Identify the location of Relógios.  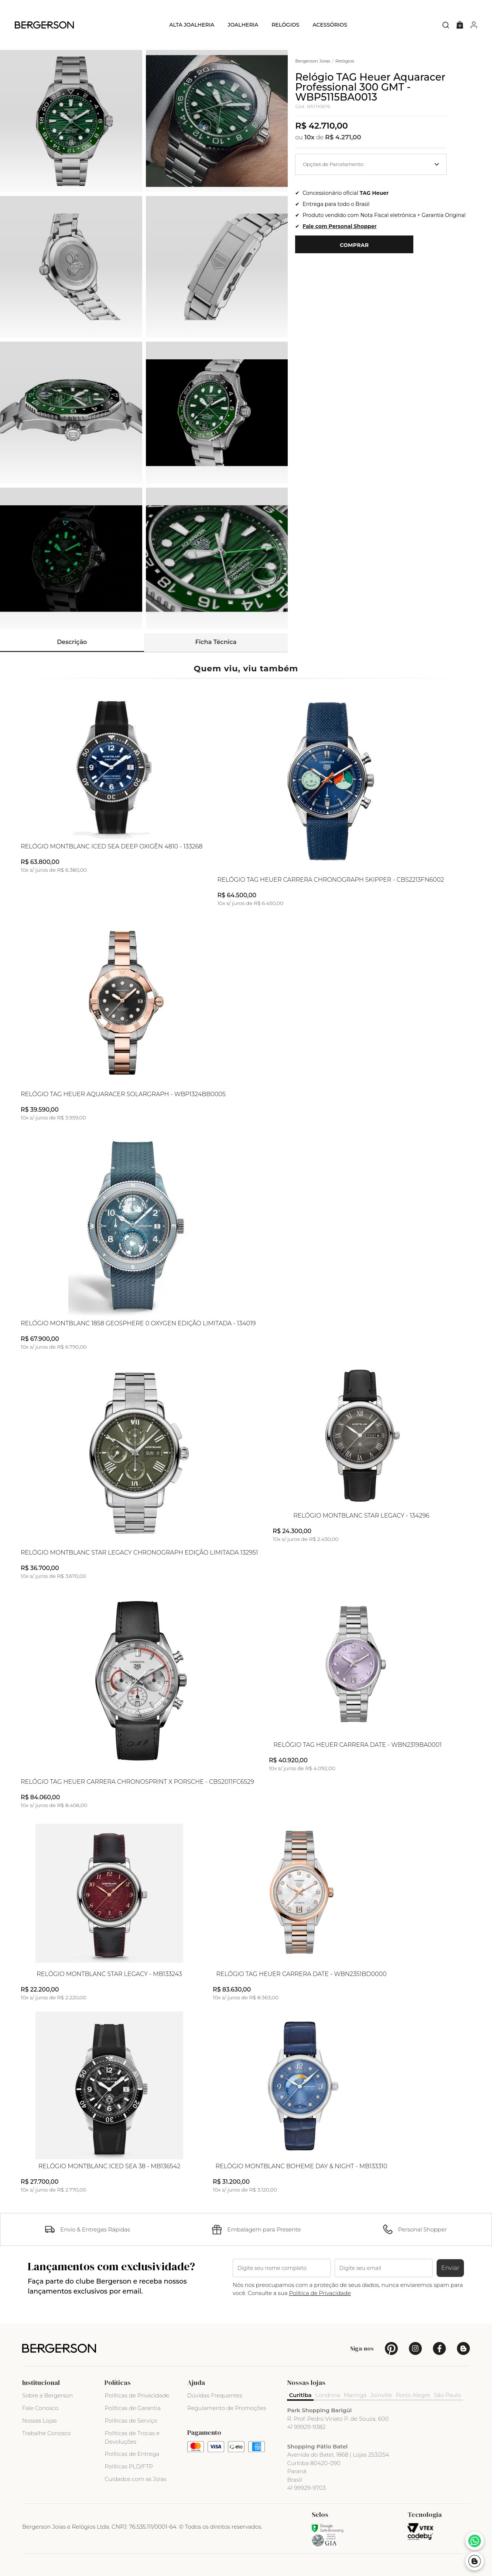
(285, 24).